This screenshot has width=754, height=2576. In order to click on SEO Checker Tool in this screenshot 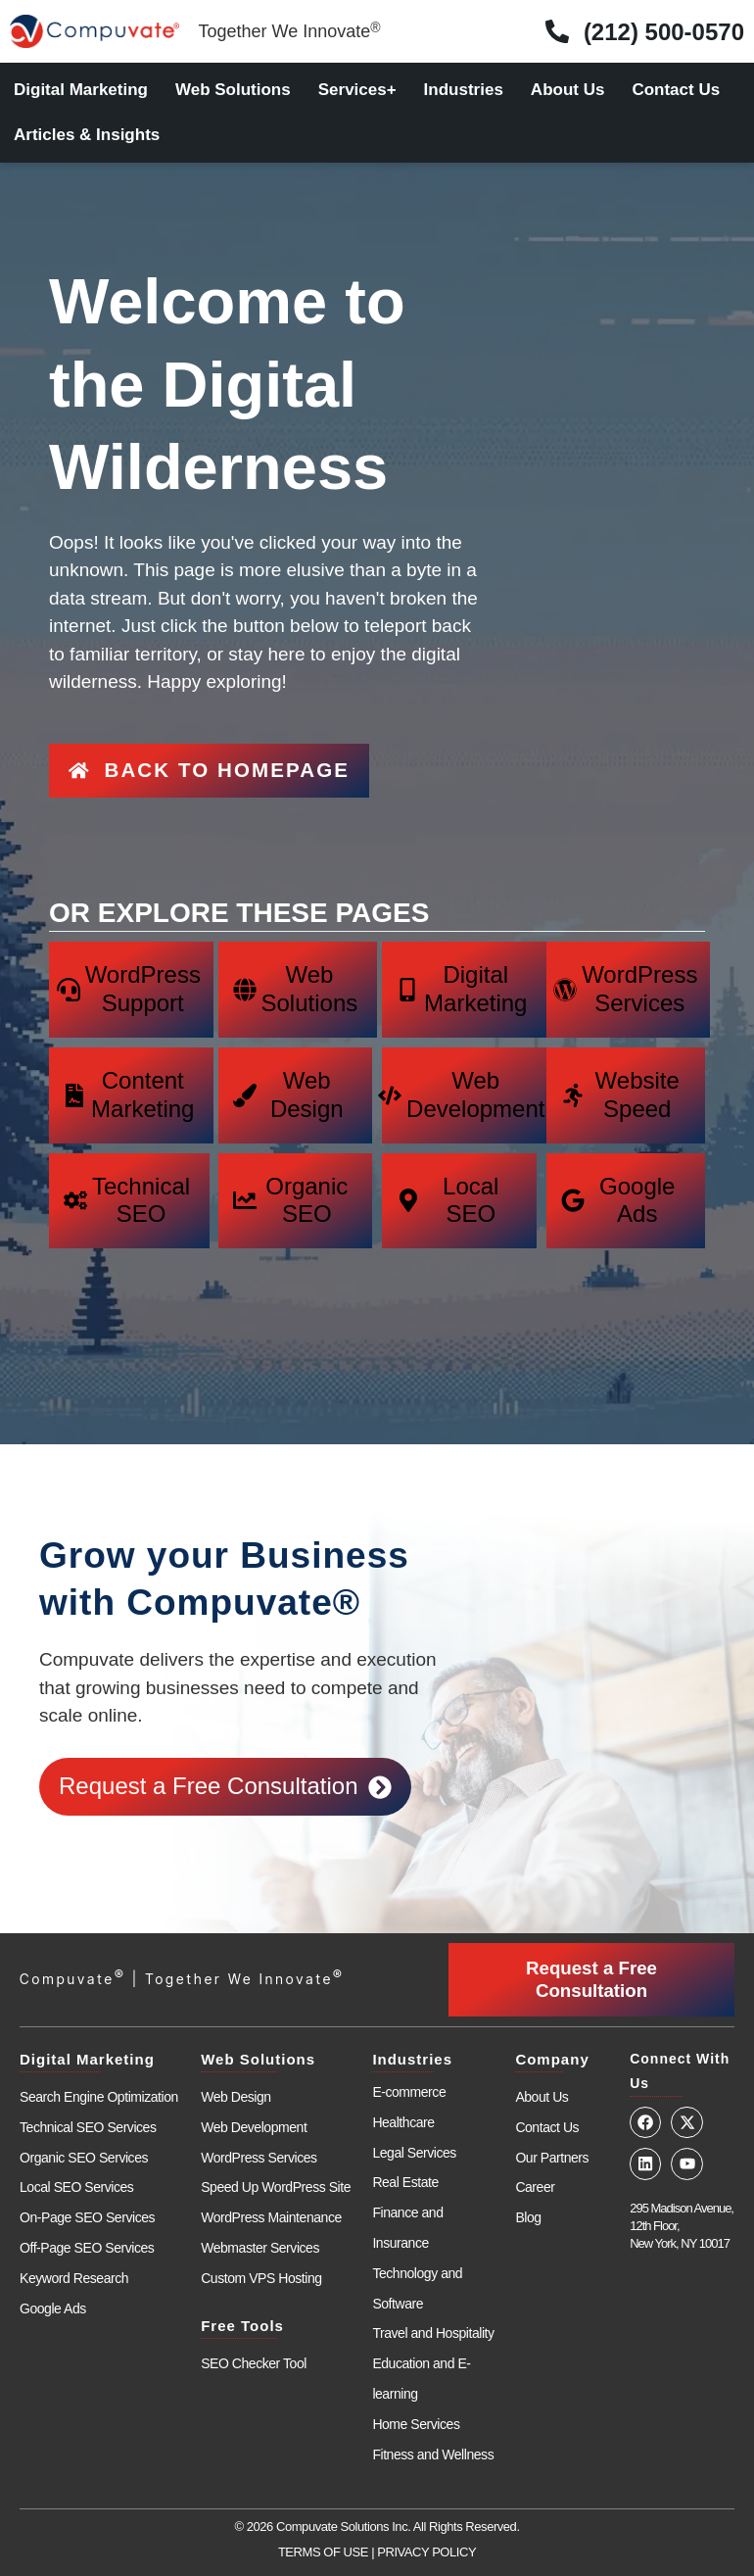, I will do `click(253, 2344)`.